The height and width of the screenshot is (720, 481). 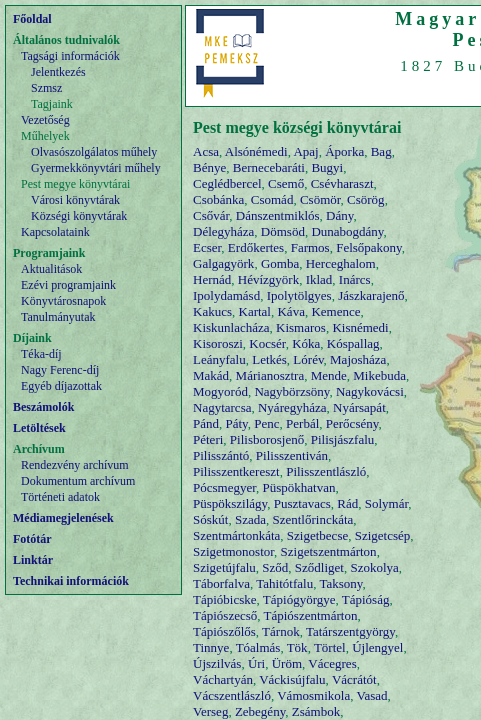 What do you see at coordinates (292, 679) in the screenshot?
I see `Váckisújfalu` at bounding box center [292, 679].